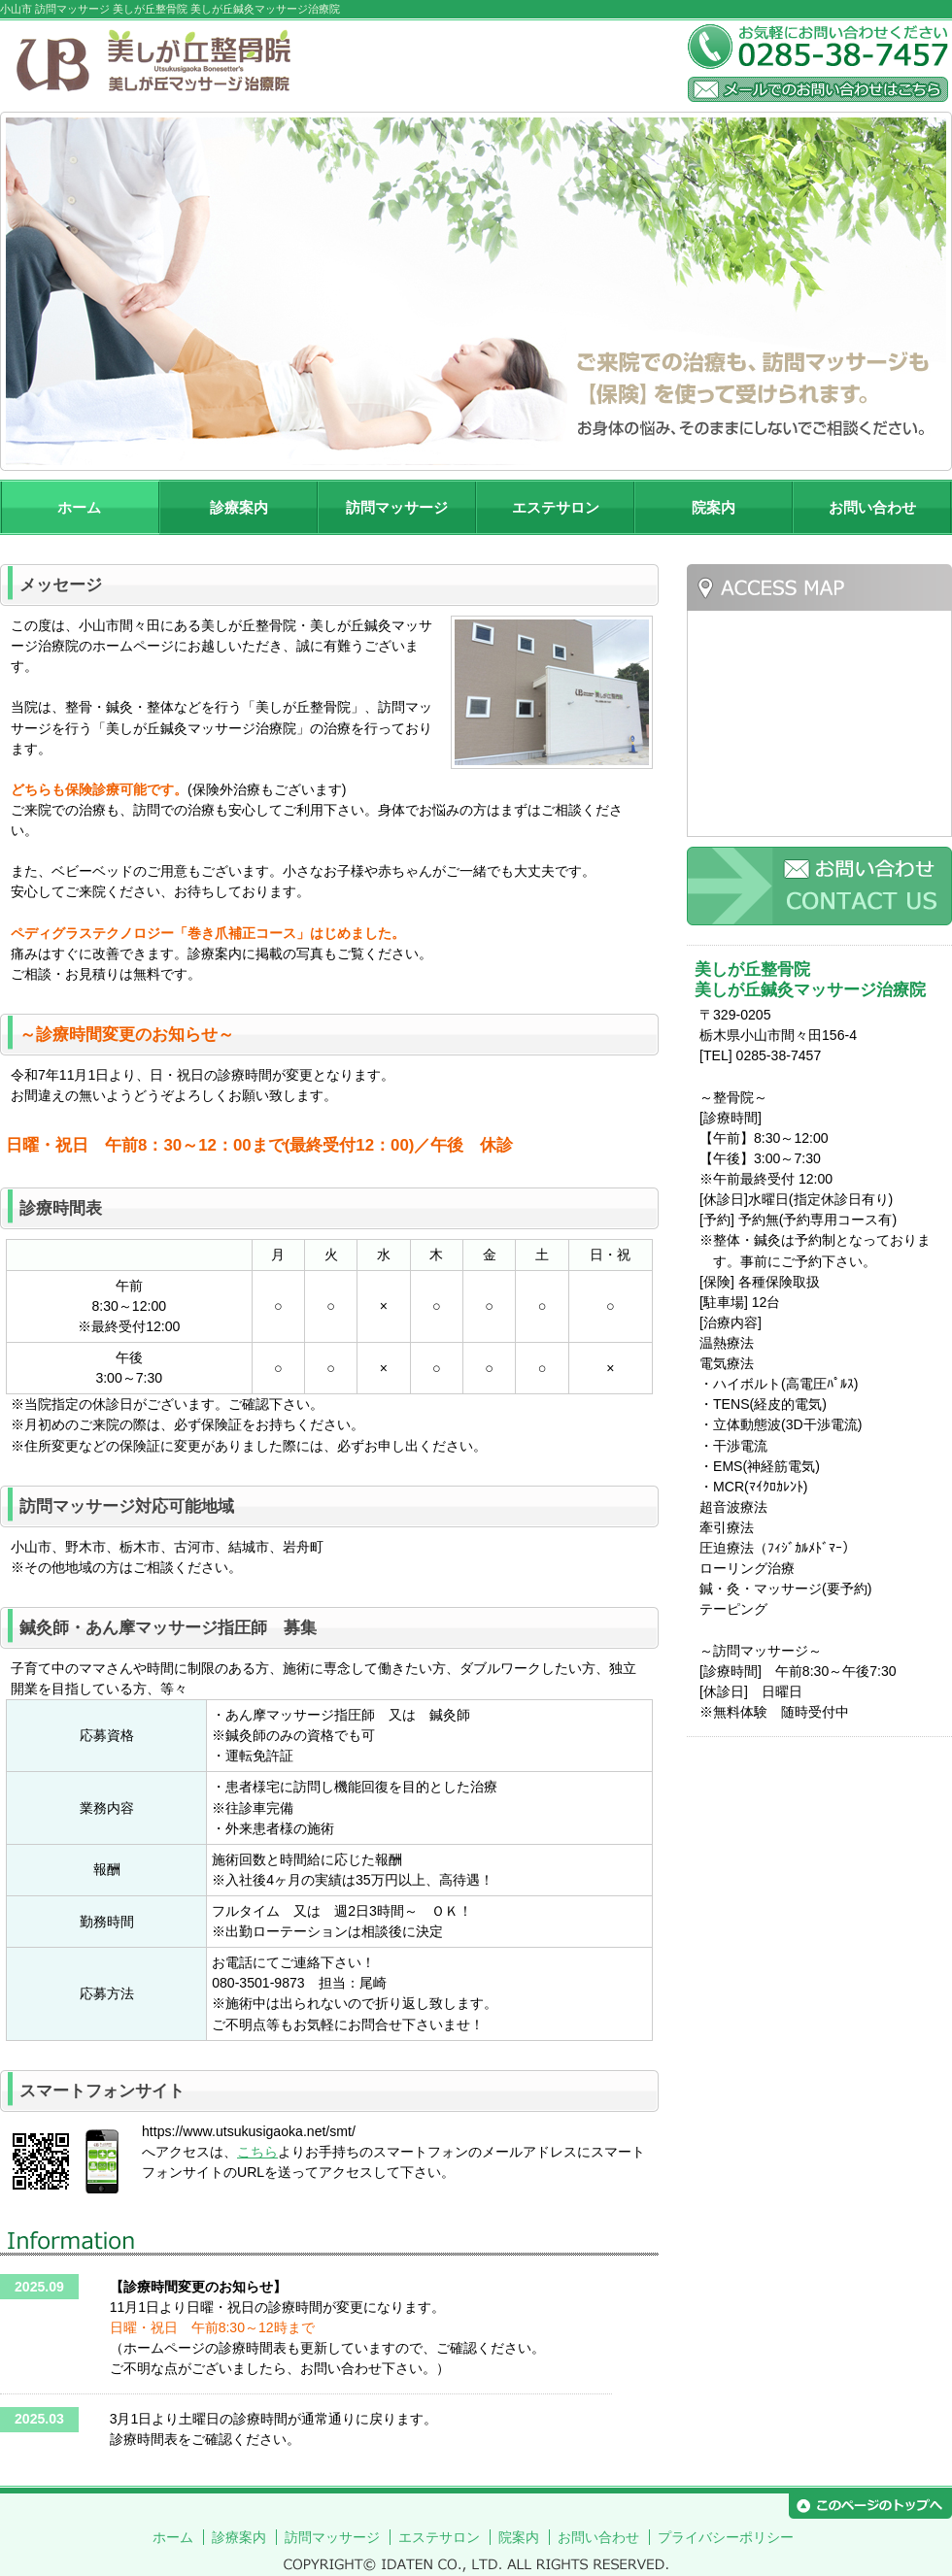  What do you see at coordinates (555, 507) in the screenshot?
I see `エステサロン` at bounding box center [555, 507].